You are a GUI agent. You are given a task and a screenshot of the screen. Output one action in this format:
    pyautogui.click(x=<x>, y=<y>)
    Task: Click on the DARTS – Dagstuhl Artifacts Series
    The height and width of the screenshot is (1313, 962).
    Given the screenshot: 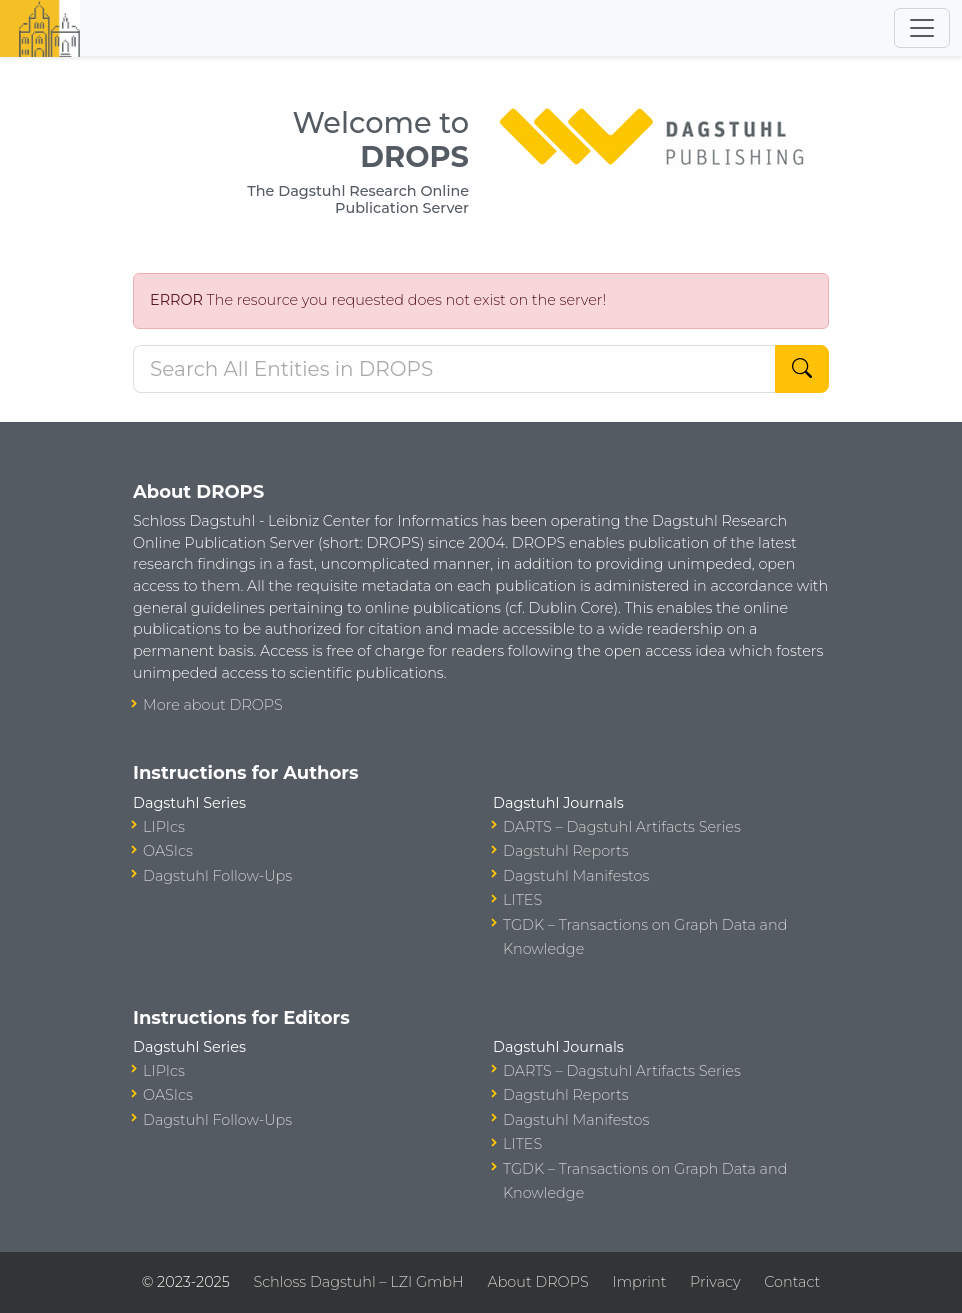 What is the action you would take?
    pyautogui.click(x=622, y=827)
    